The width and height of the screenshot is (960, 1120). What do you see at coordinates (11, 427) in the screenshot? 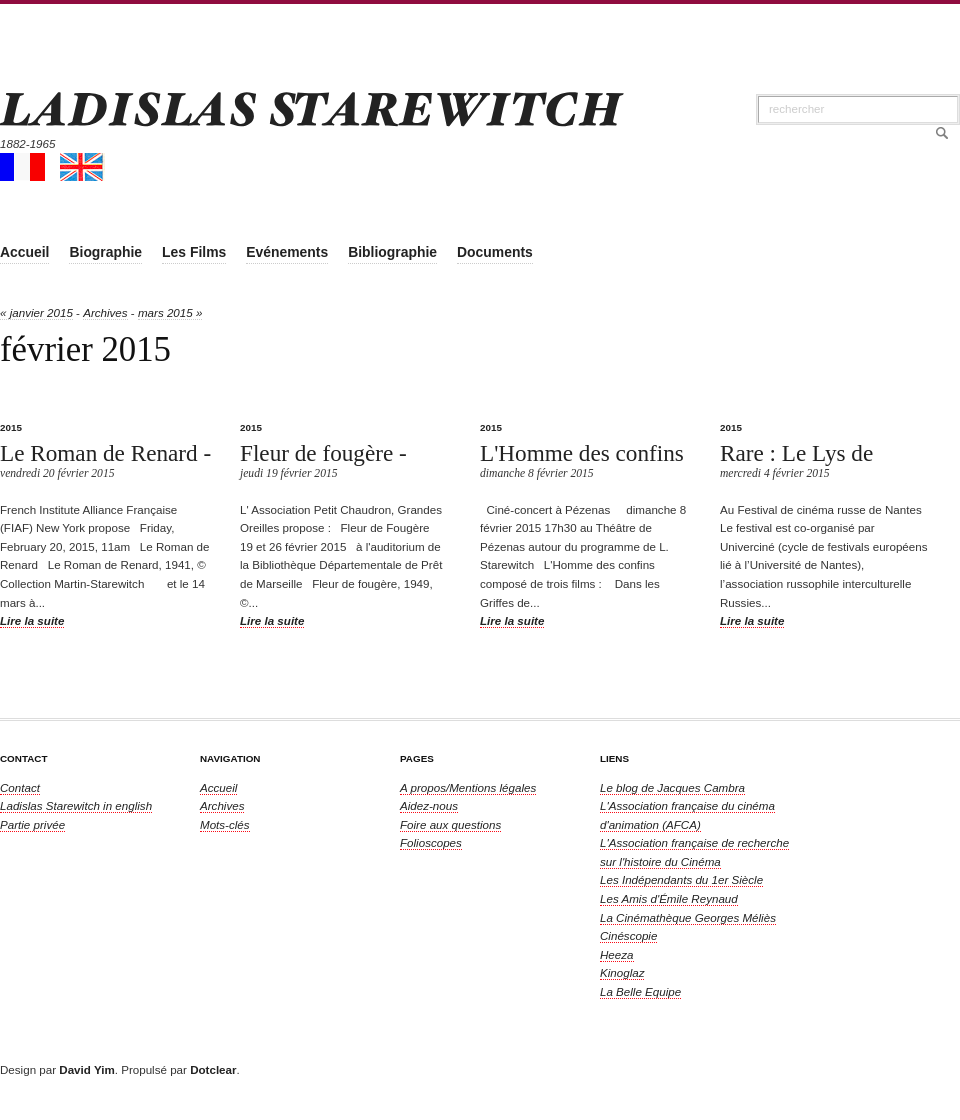
I see `2015` at bounding box center [11, 427].